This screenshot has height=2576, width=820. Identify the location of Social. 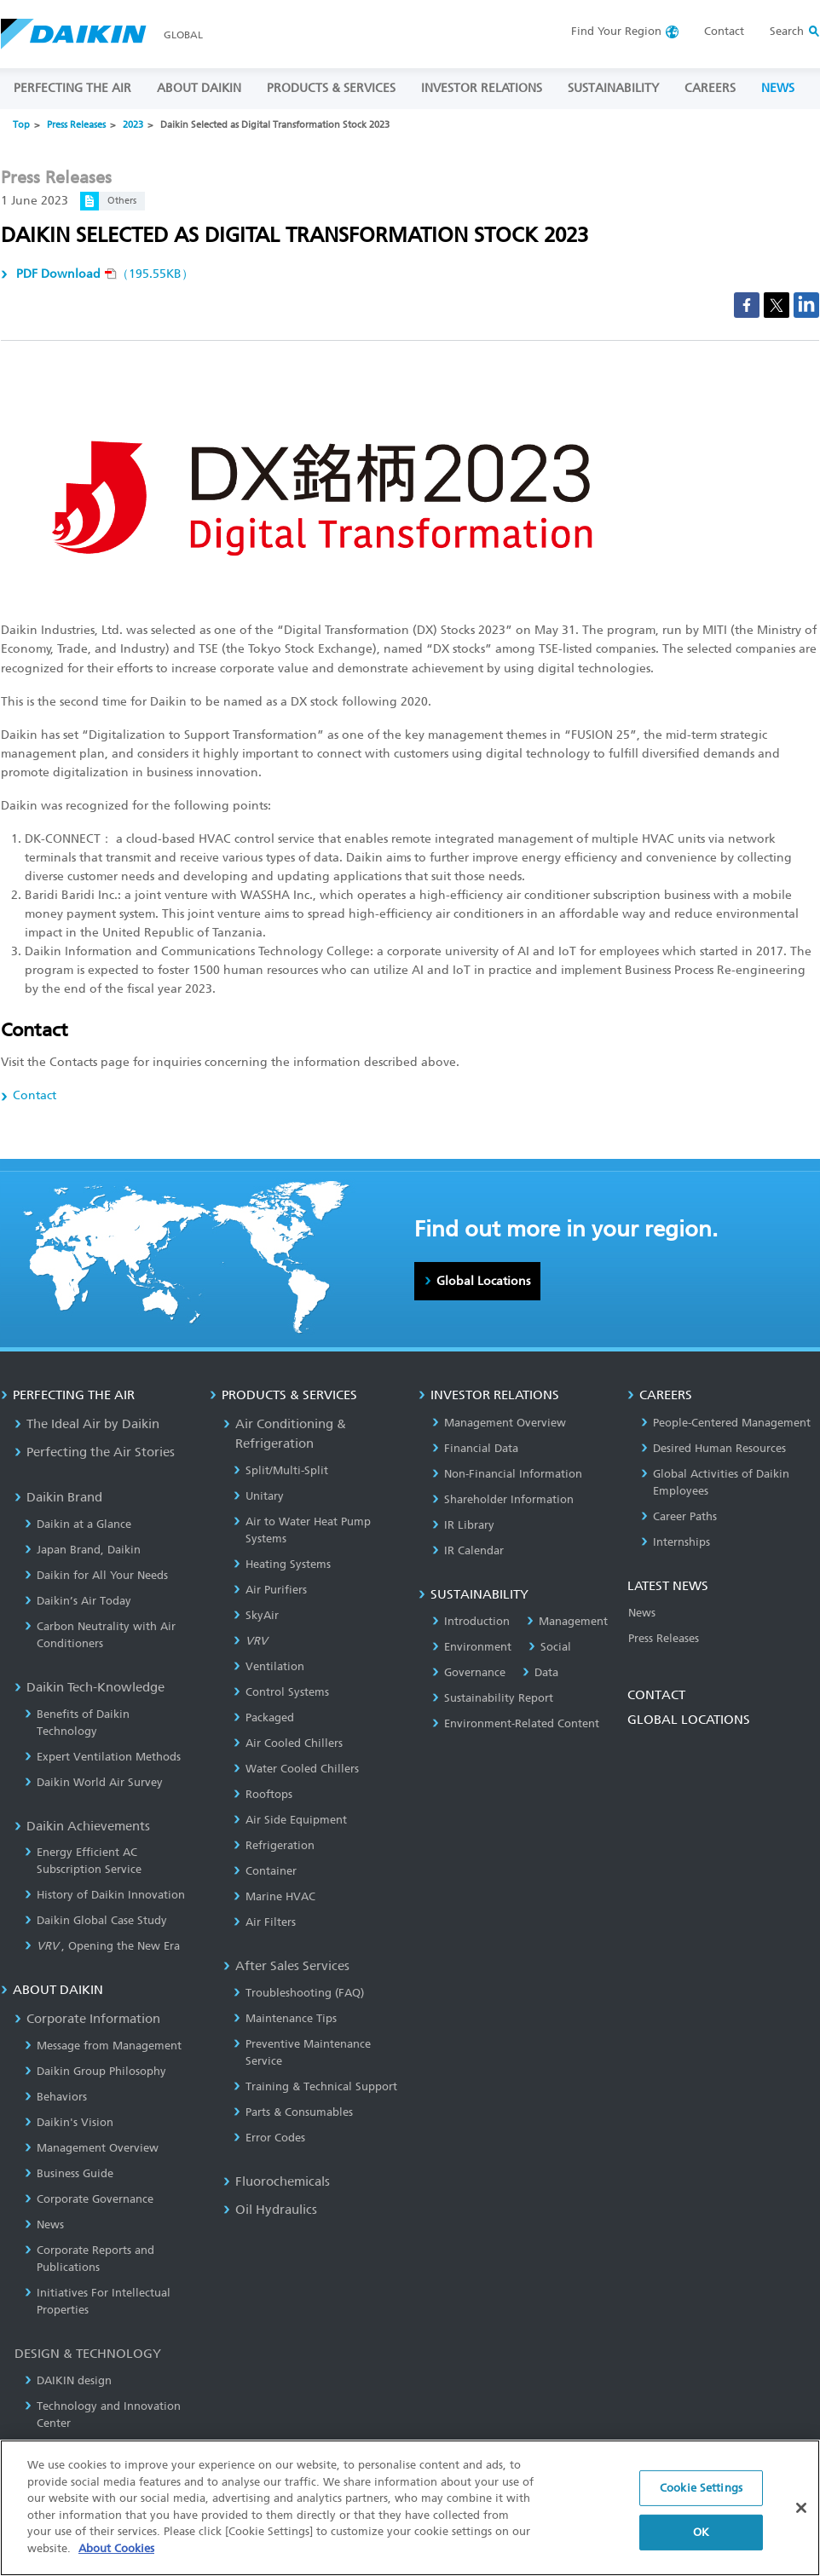
(549, 1646).